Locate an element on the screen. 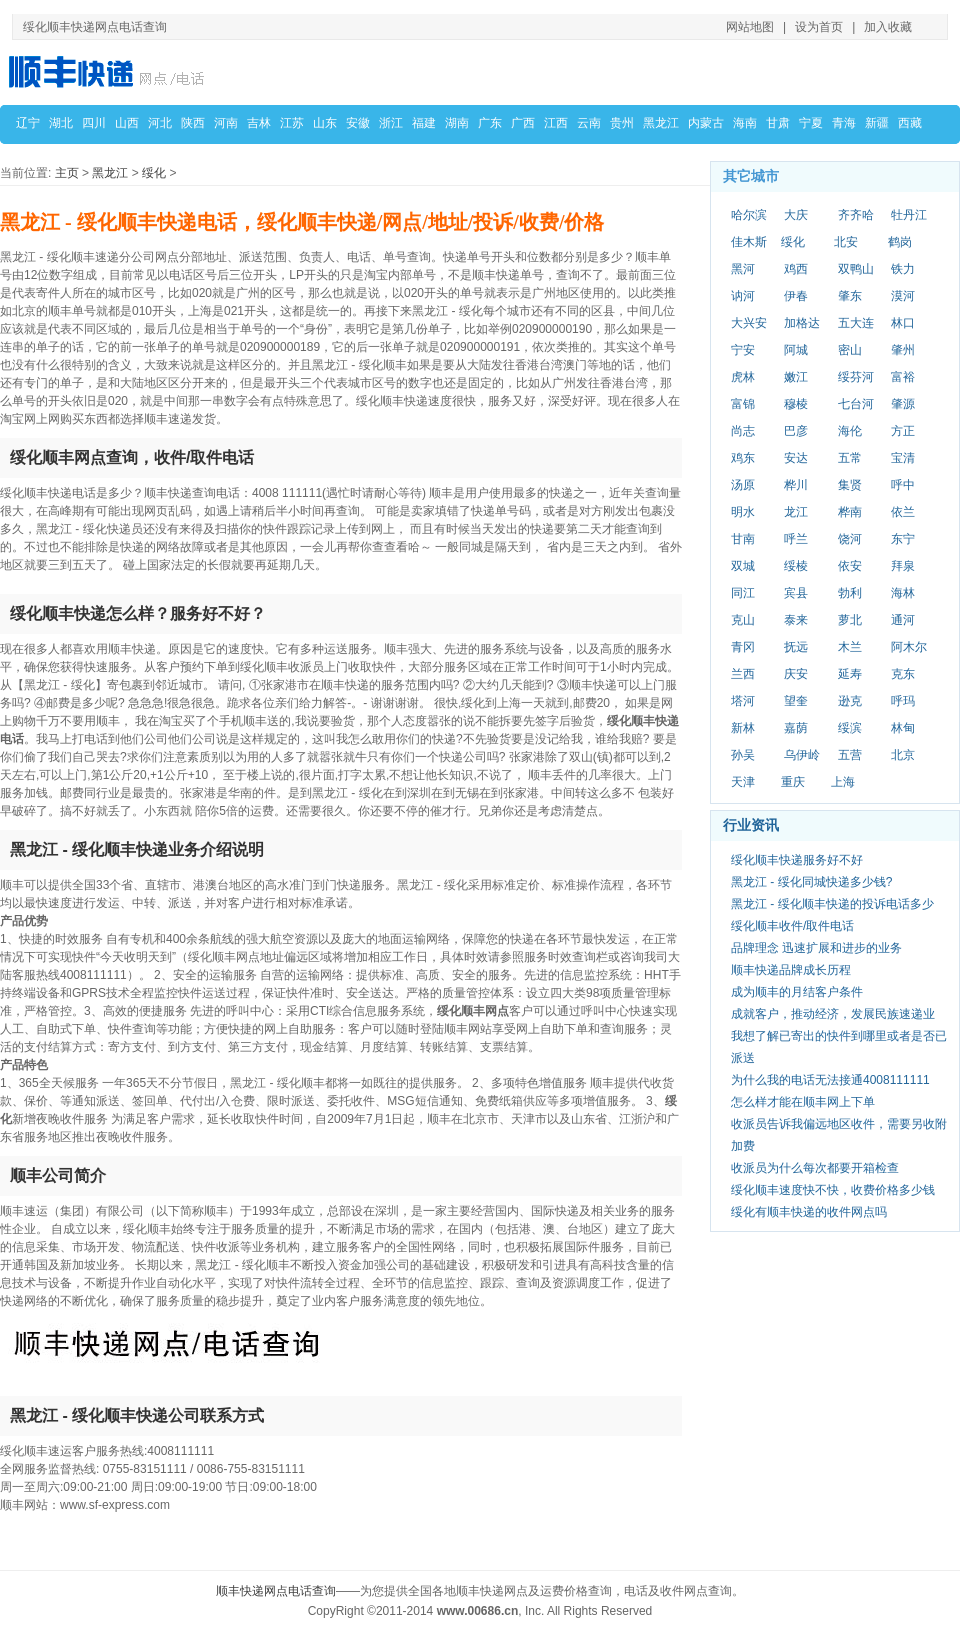 The width and height of the screenshot is (960, 1631). 拜泉 is located at coordinates (903, 566).